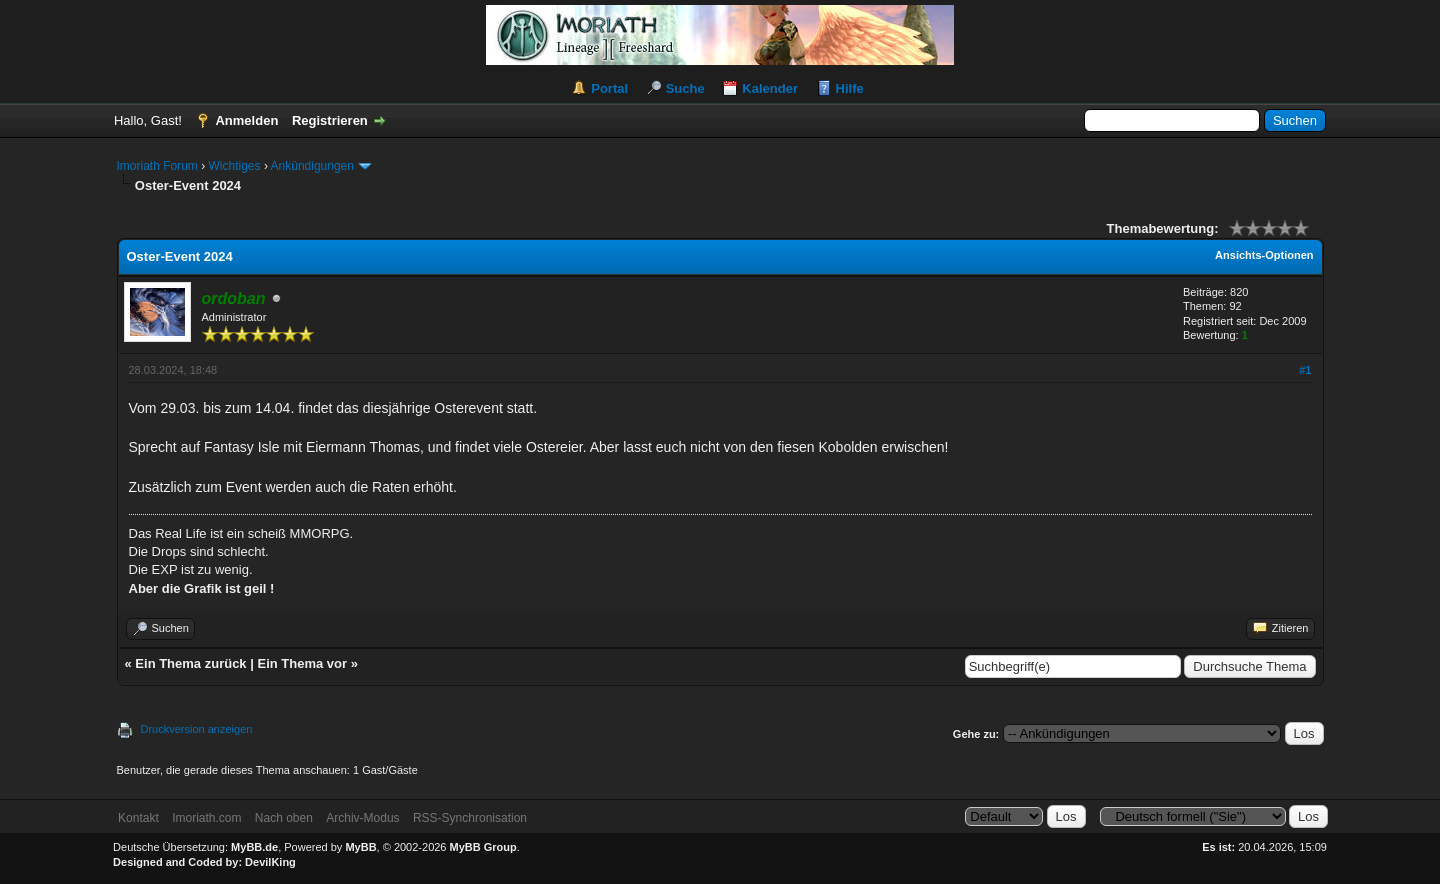 The width and height of the screenshot is (1440, 884). Describe the element at coordinates (284, 818) in the screenshot. I see `Nach oben` at that location.